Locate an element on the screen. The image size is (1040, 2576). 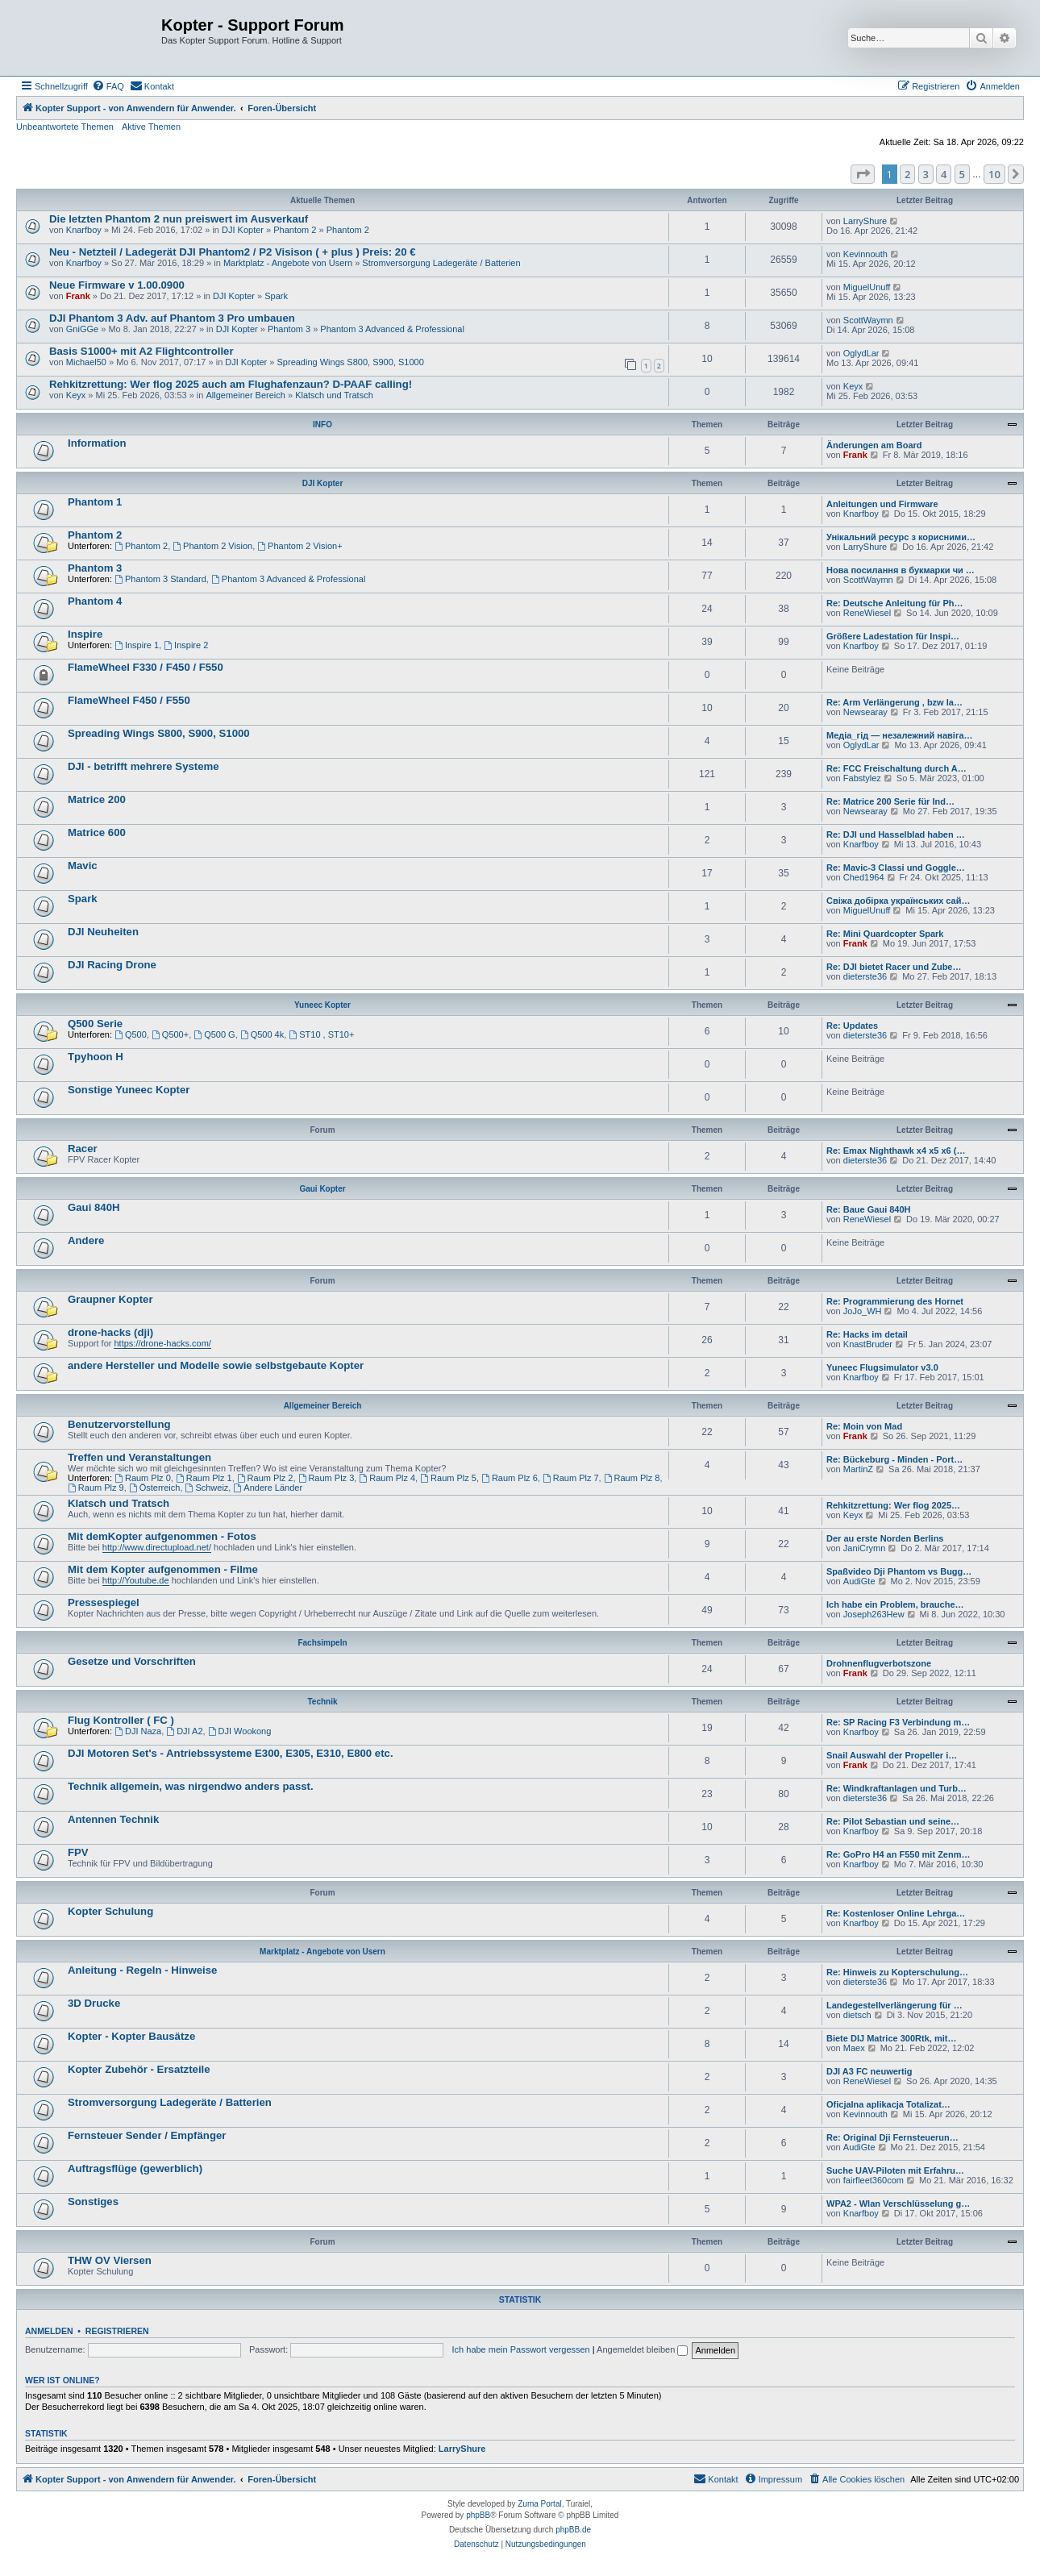
Re: Moin von Mad is located at coordinates (864, 1426).